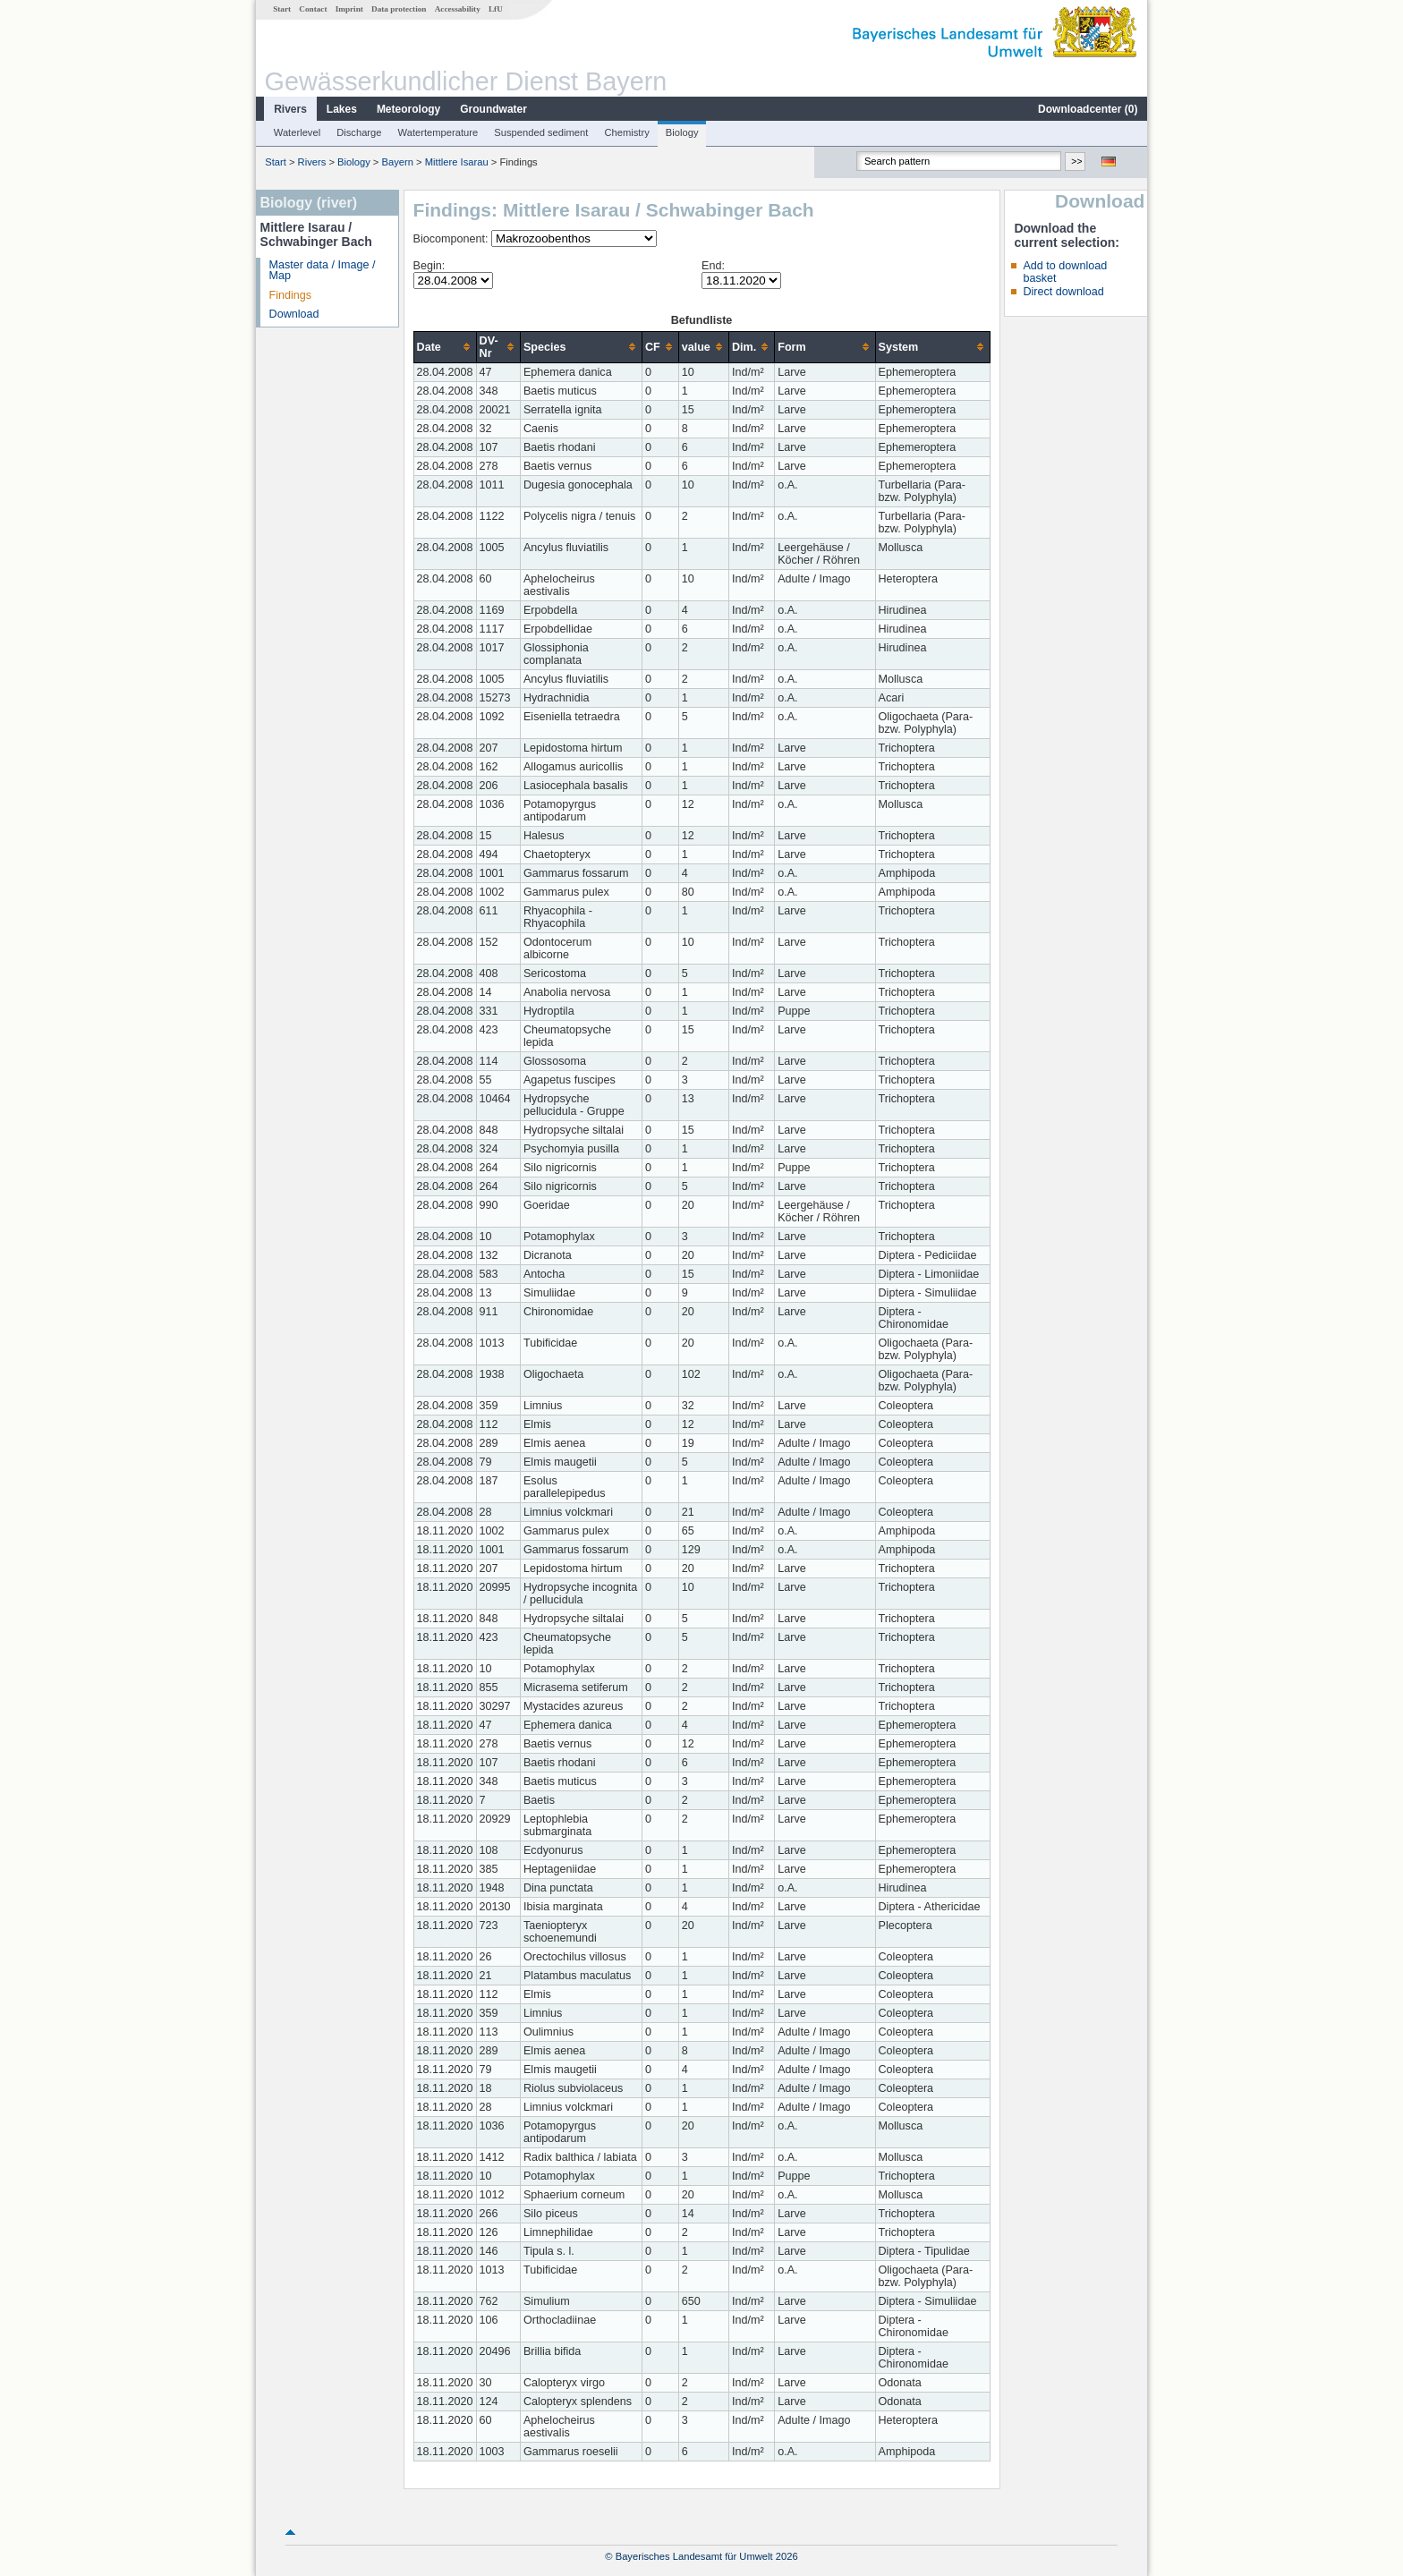  I want to click on Lakes, so click(342, 109).